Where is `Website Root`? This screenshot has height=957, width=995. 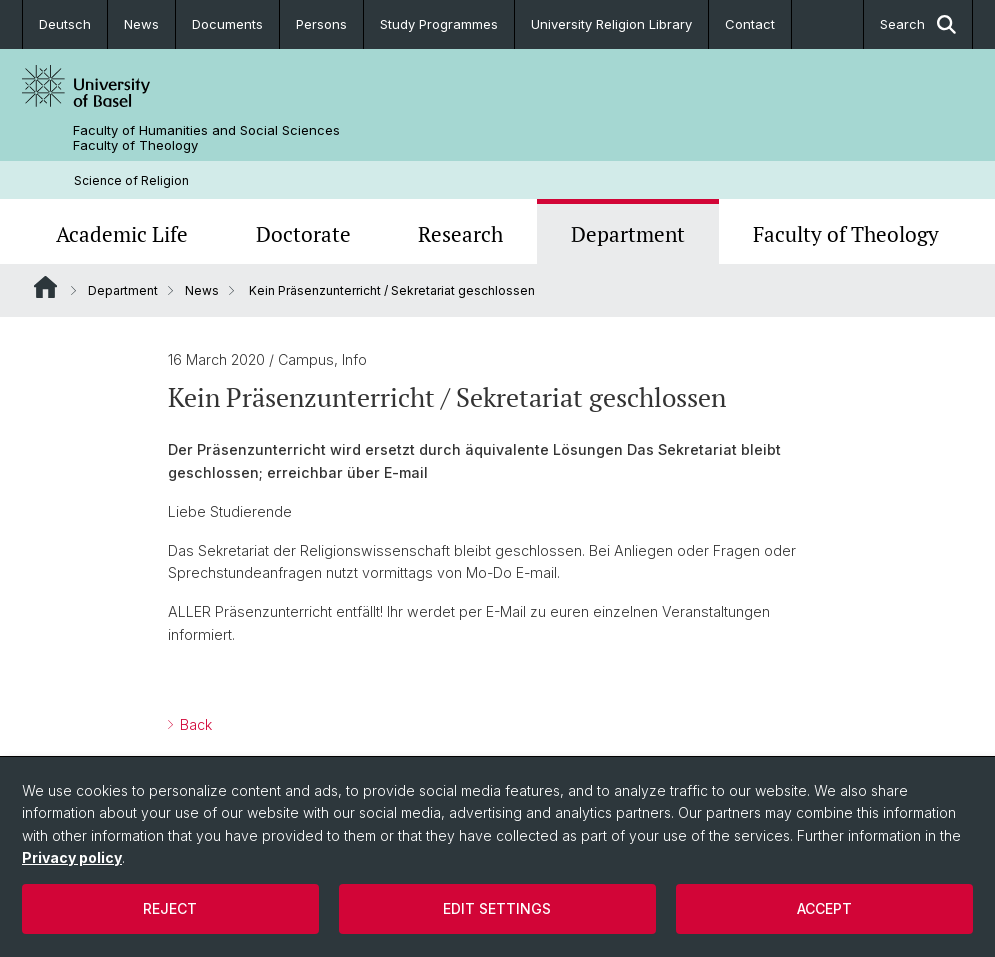 Website Root is located at coordinates (45, 287).